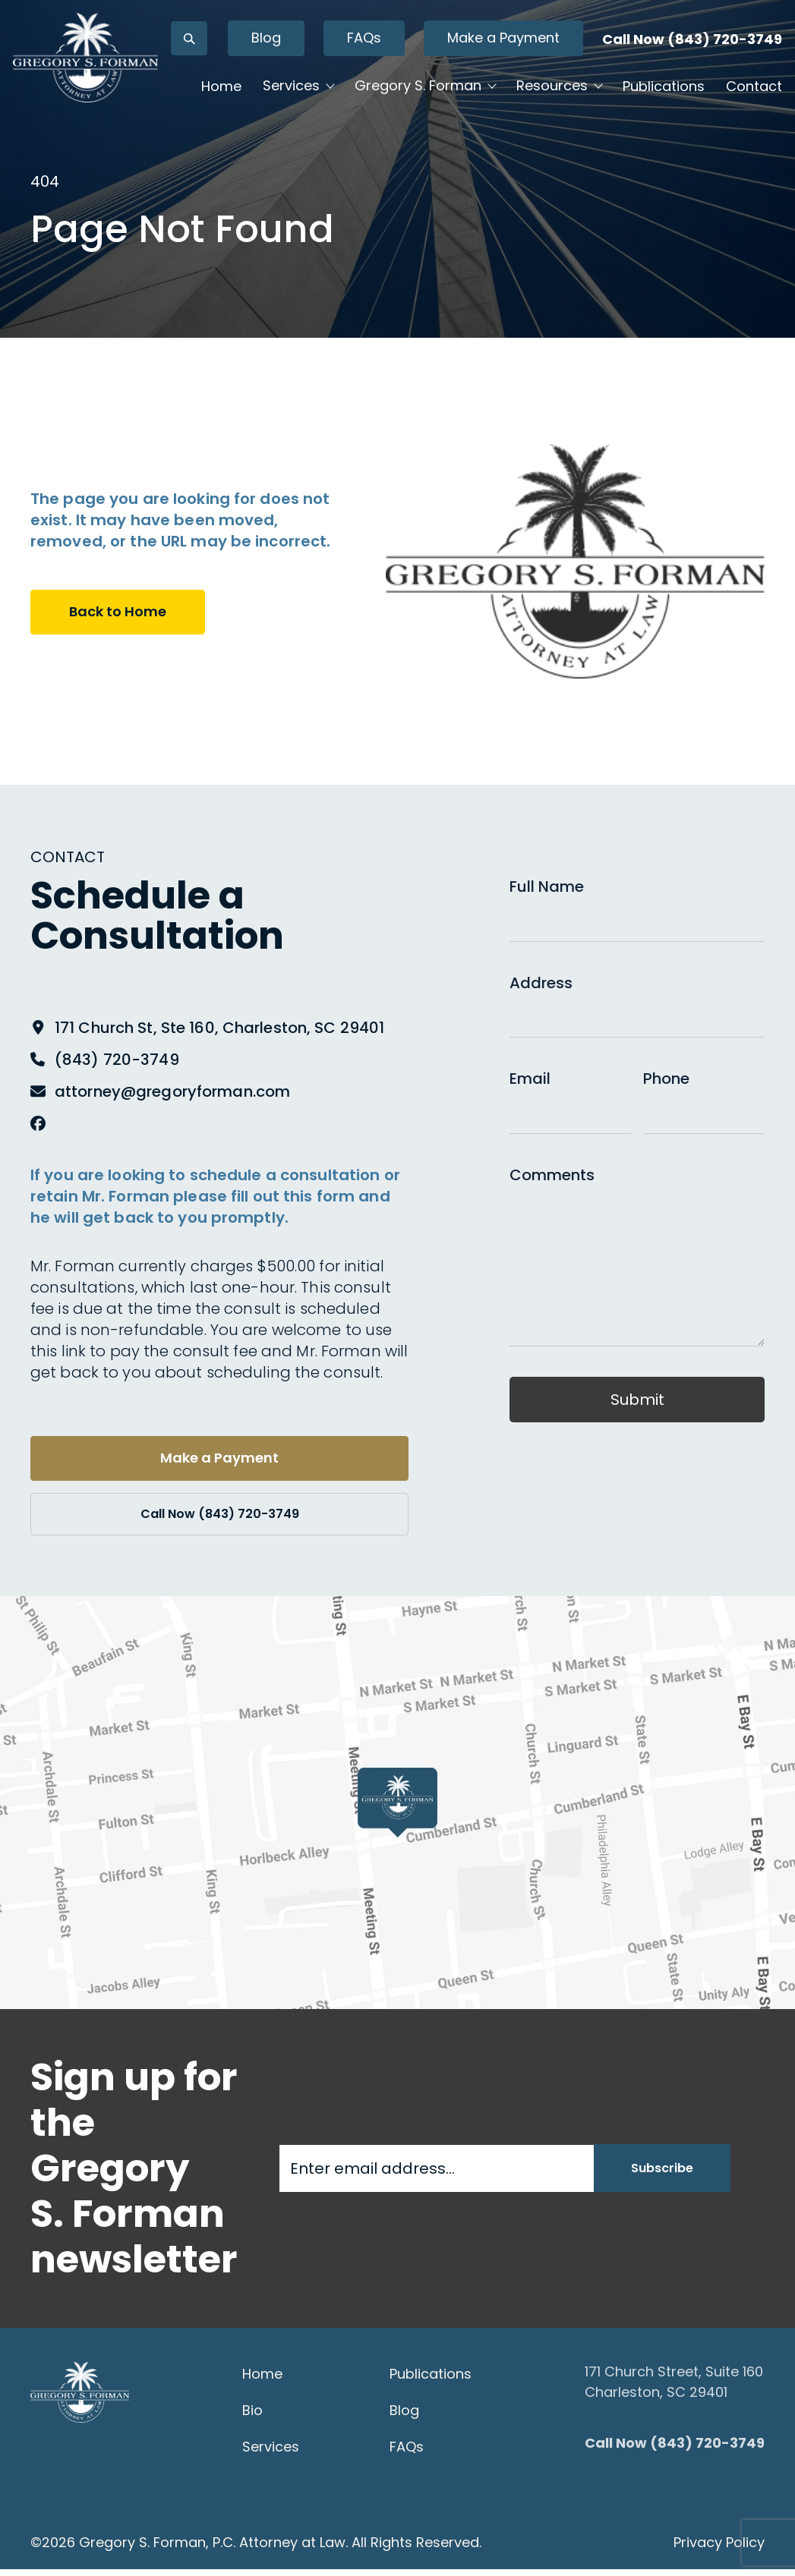 The width and height of the screenshot is (795, 2576). I want to click on Gregory S. Forman [button], so click(462, 130).